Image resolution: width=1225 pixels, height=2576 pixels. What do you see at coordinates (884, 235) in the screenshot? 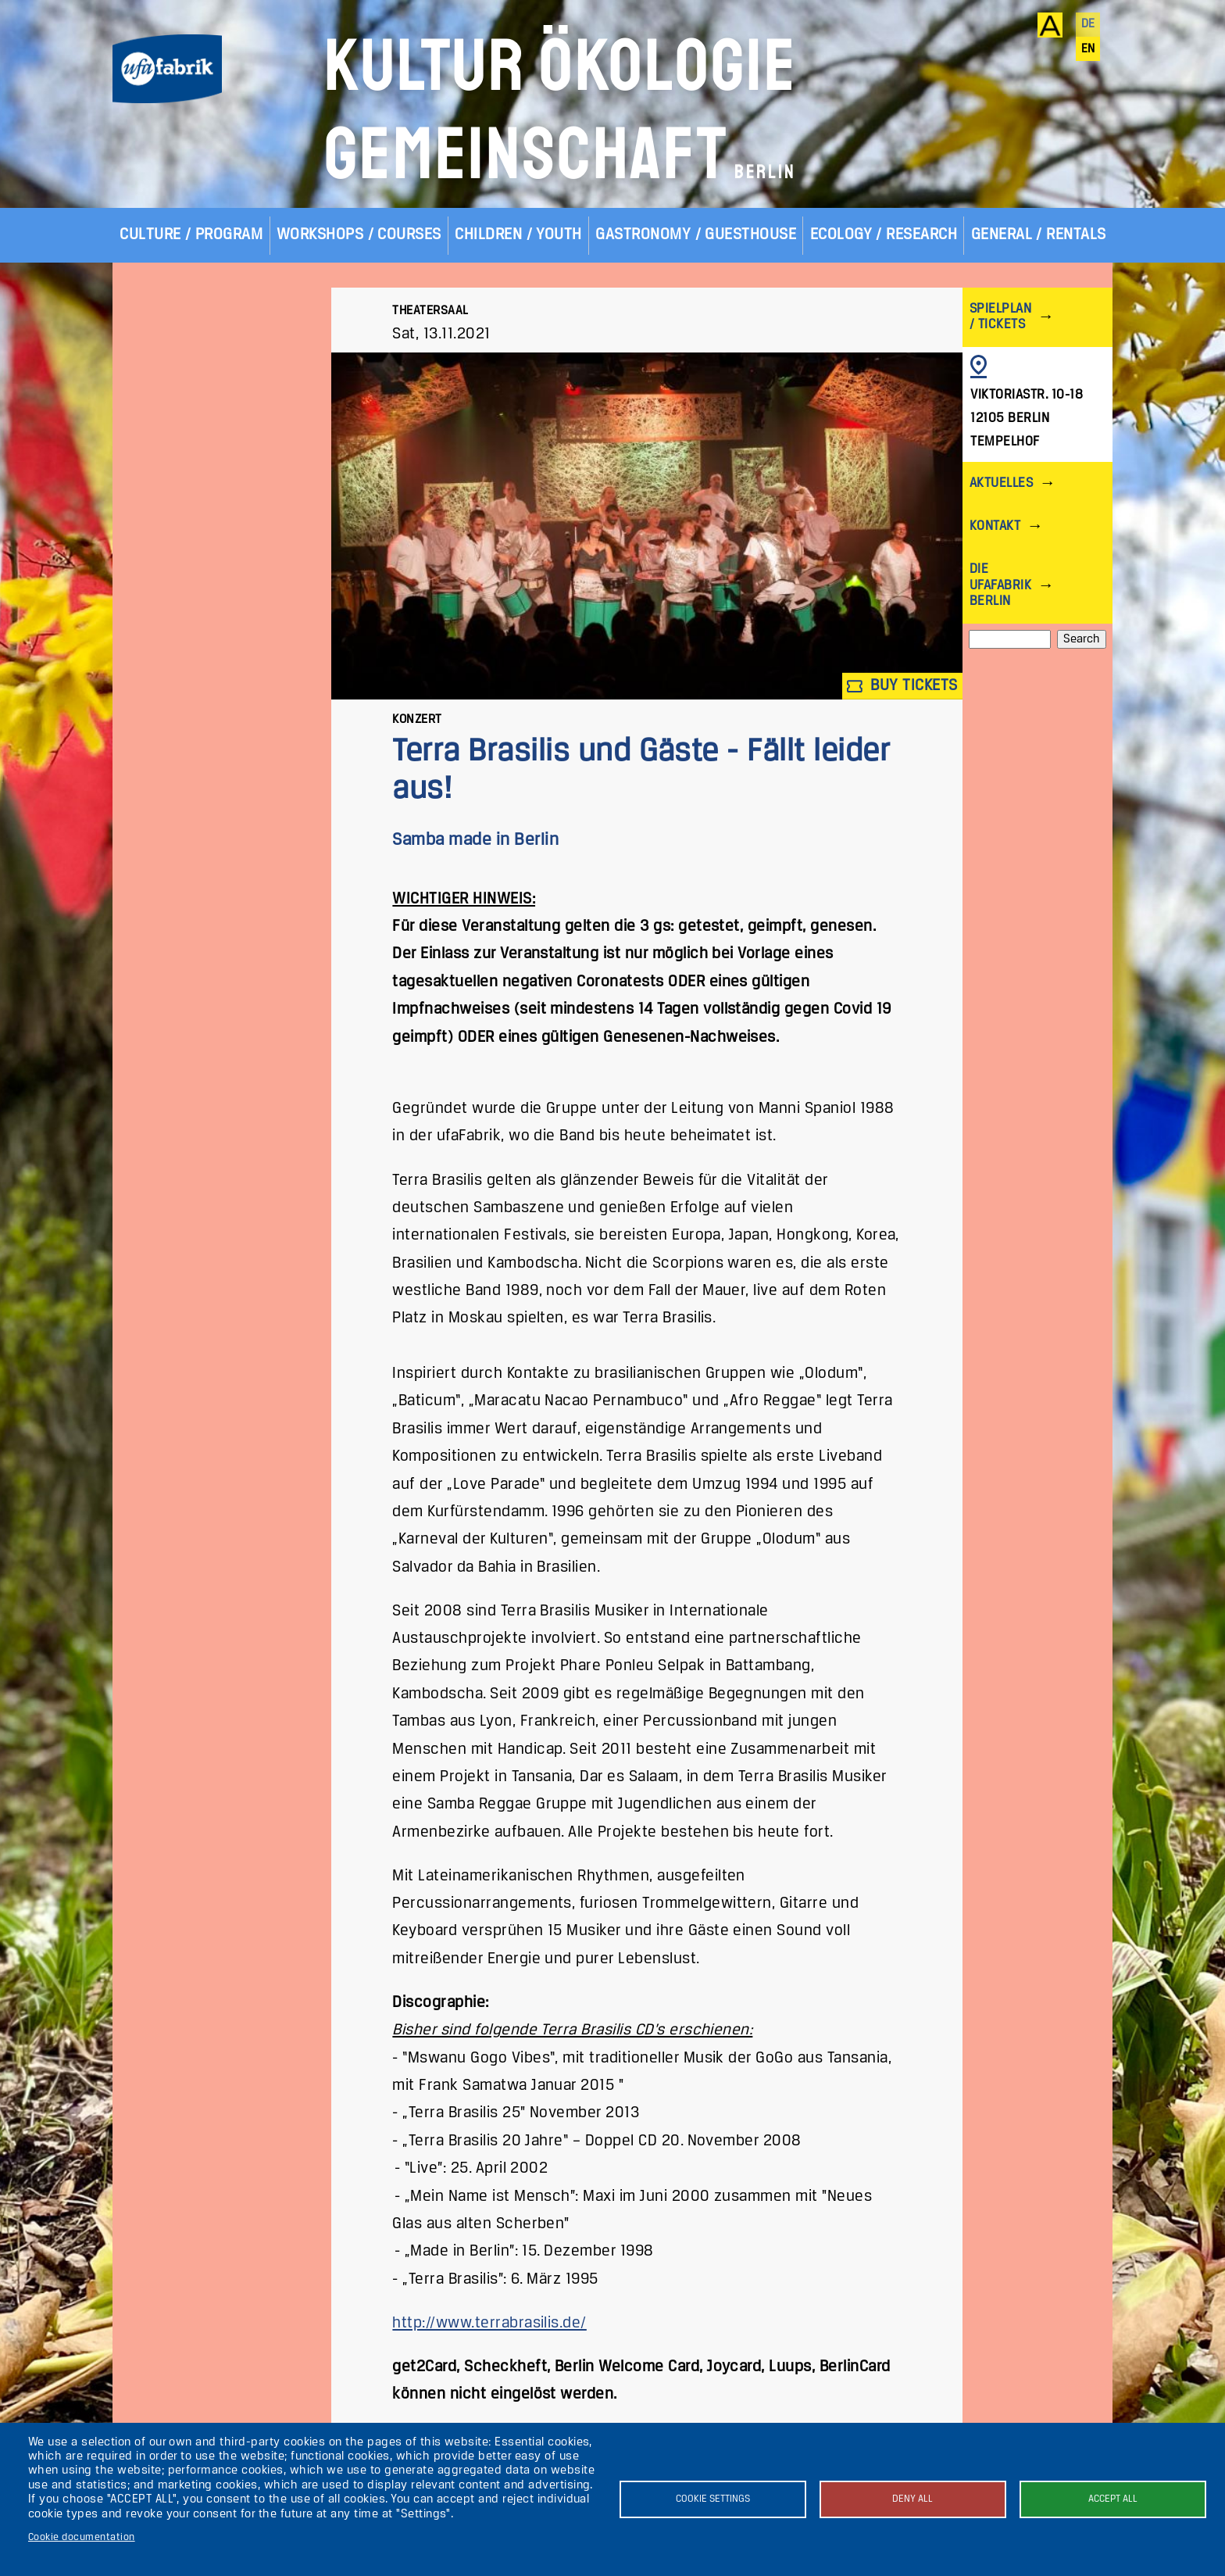
I see `Ecology / Research` at bounding box center [884, 235].